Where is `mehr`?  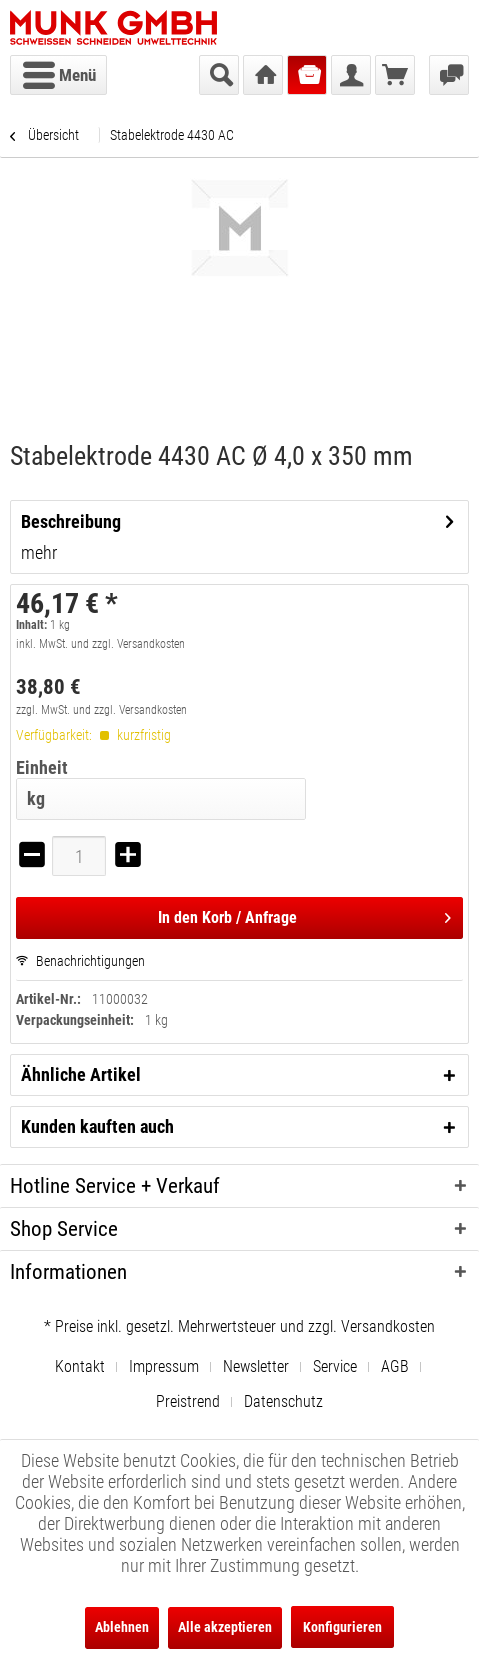
mehr is located at coordinates (39, 552).